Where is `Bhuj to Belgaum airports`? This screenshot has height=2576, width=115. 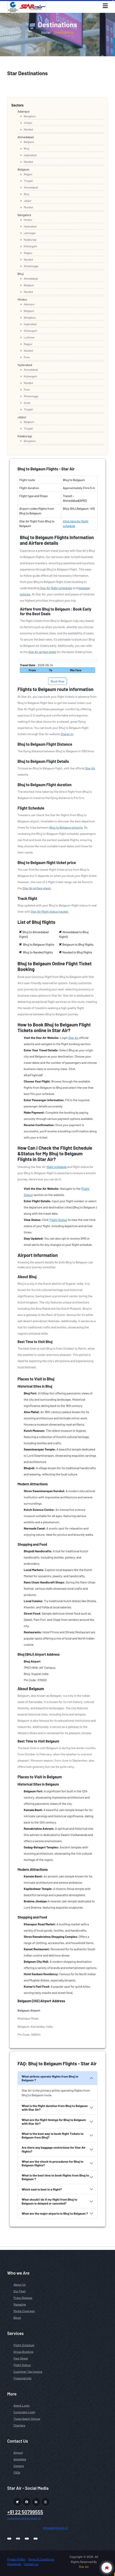 Bhuj to Belgaum airports is located at coordinates (66, 827).